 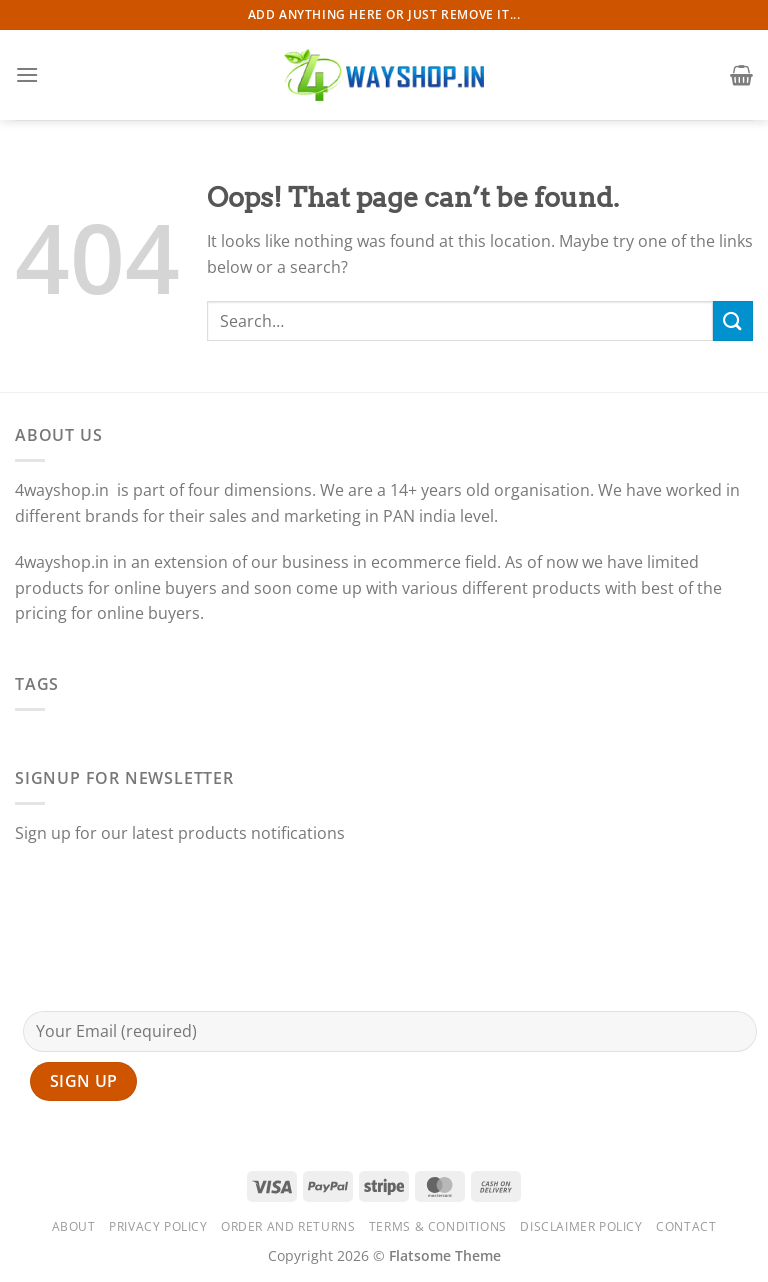 I want to click on Privacy Policy, so click(x=158, y=1226).